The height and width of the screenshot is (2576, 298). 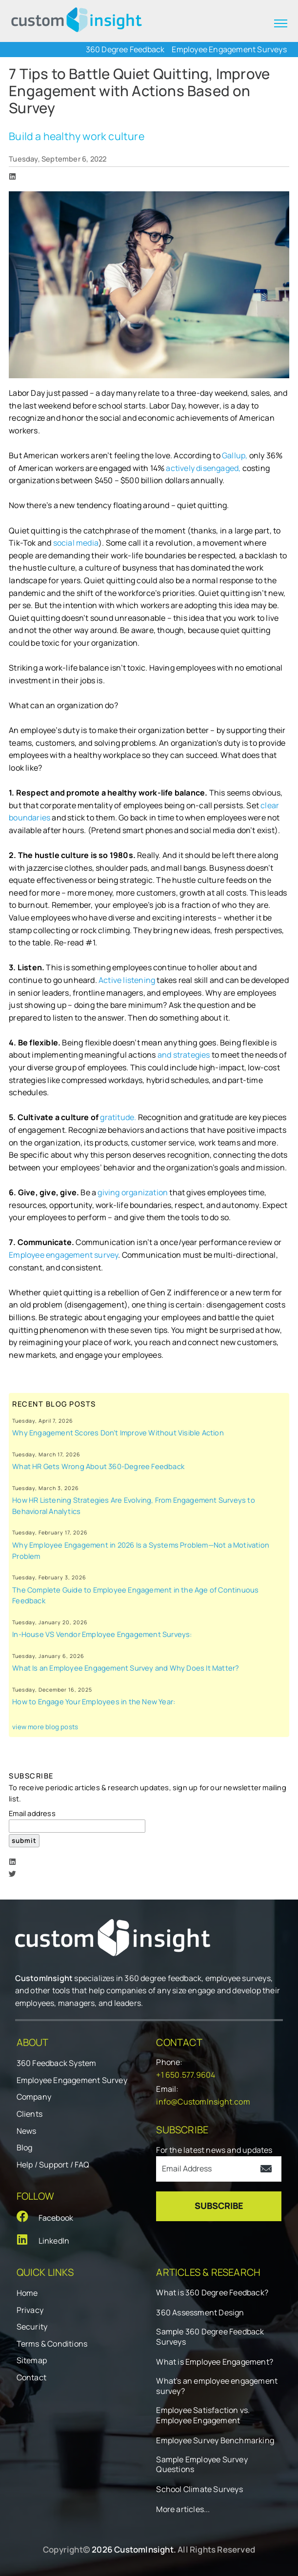 What do you see at coordinates (217, 2386) in the screenshot?
I see `What's an employee engagement survey?` at bounding box center [217, 2386].